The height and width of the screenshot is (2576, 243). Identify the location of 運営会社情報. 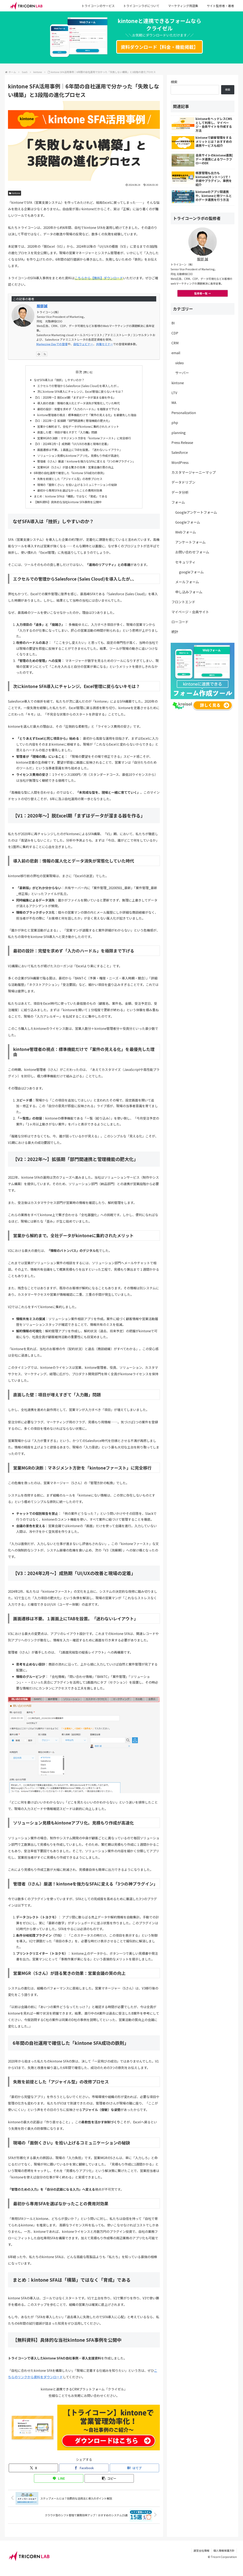
(201, 2550).